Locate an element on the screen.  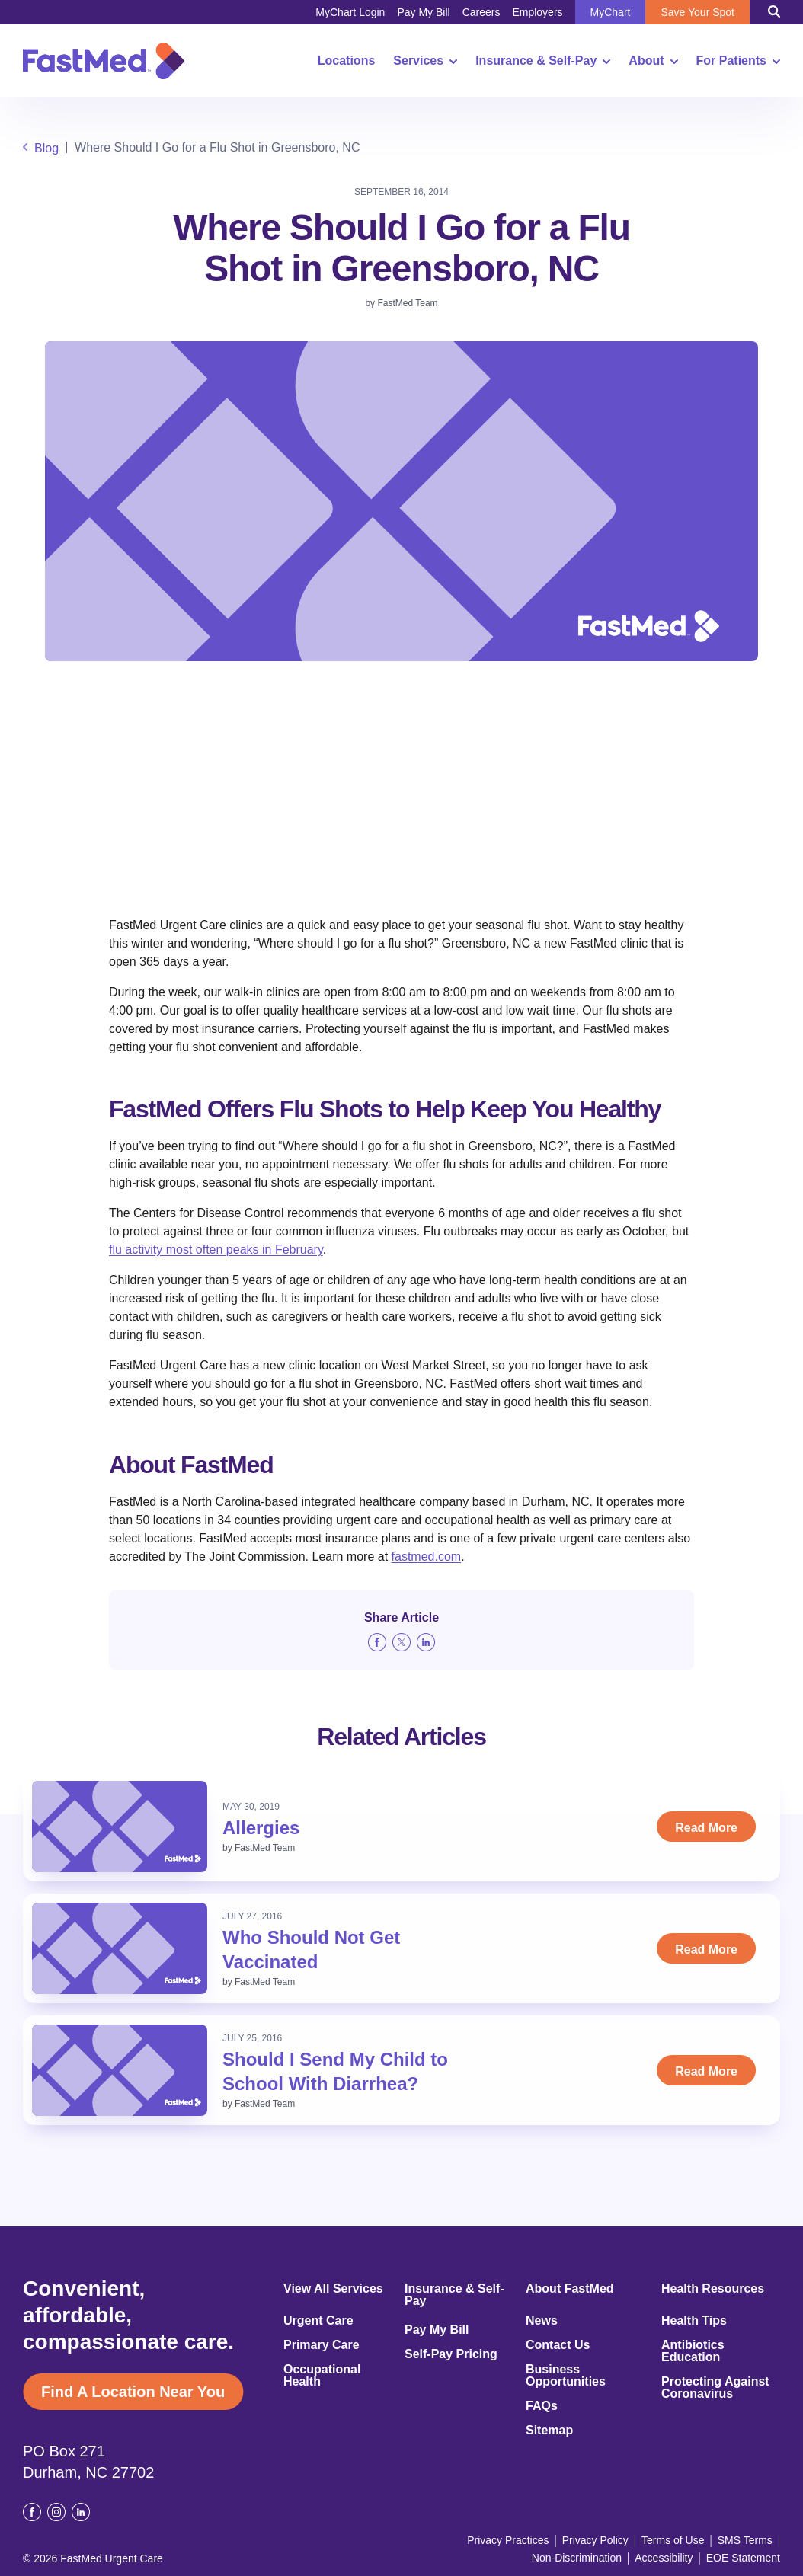
[Toggle Search] is located at coordinates (774, 11).